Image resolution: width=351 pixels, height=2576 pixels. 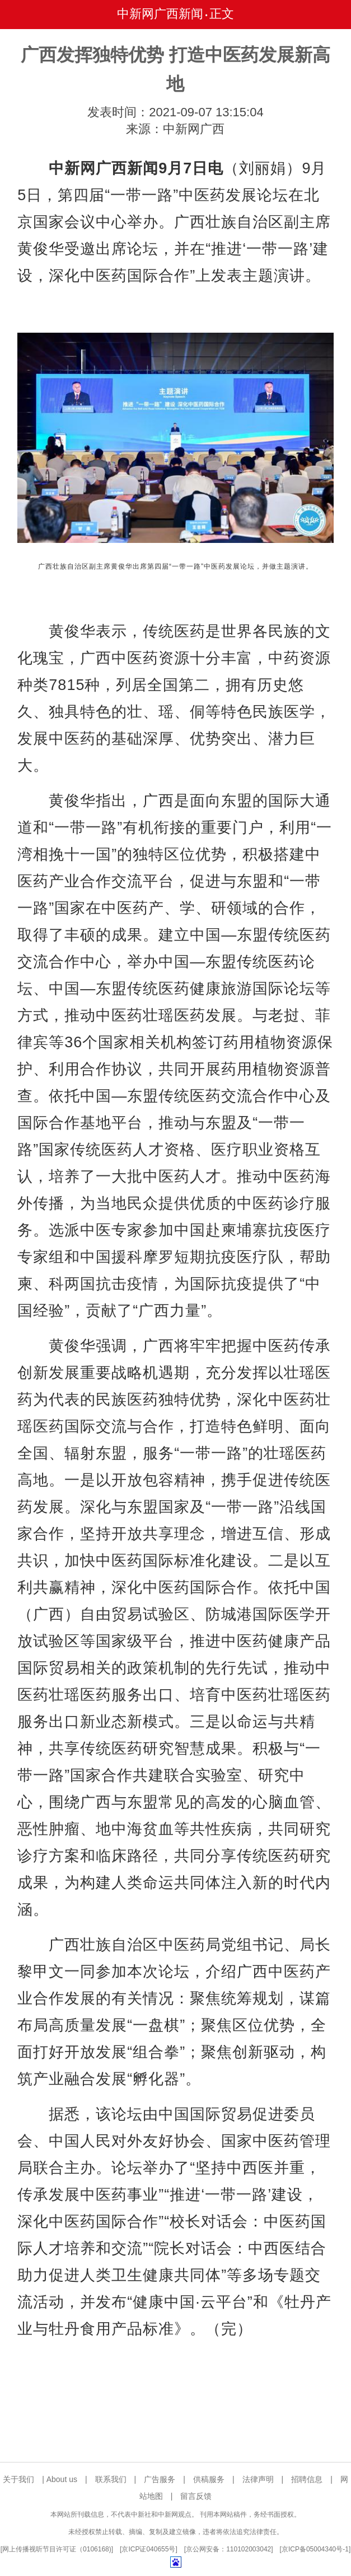 What do you see at coordinates (196, 2496) in the screenshot?
I see `留言反馈` at bounding box center [196, 2496].